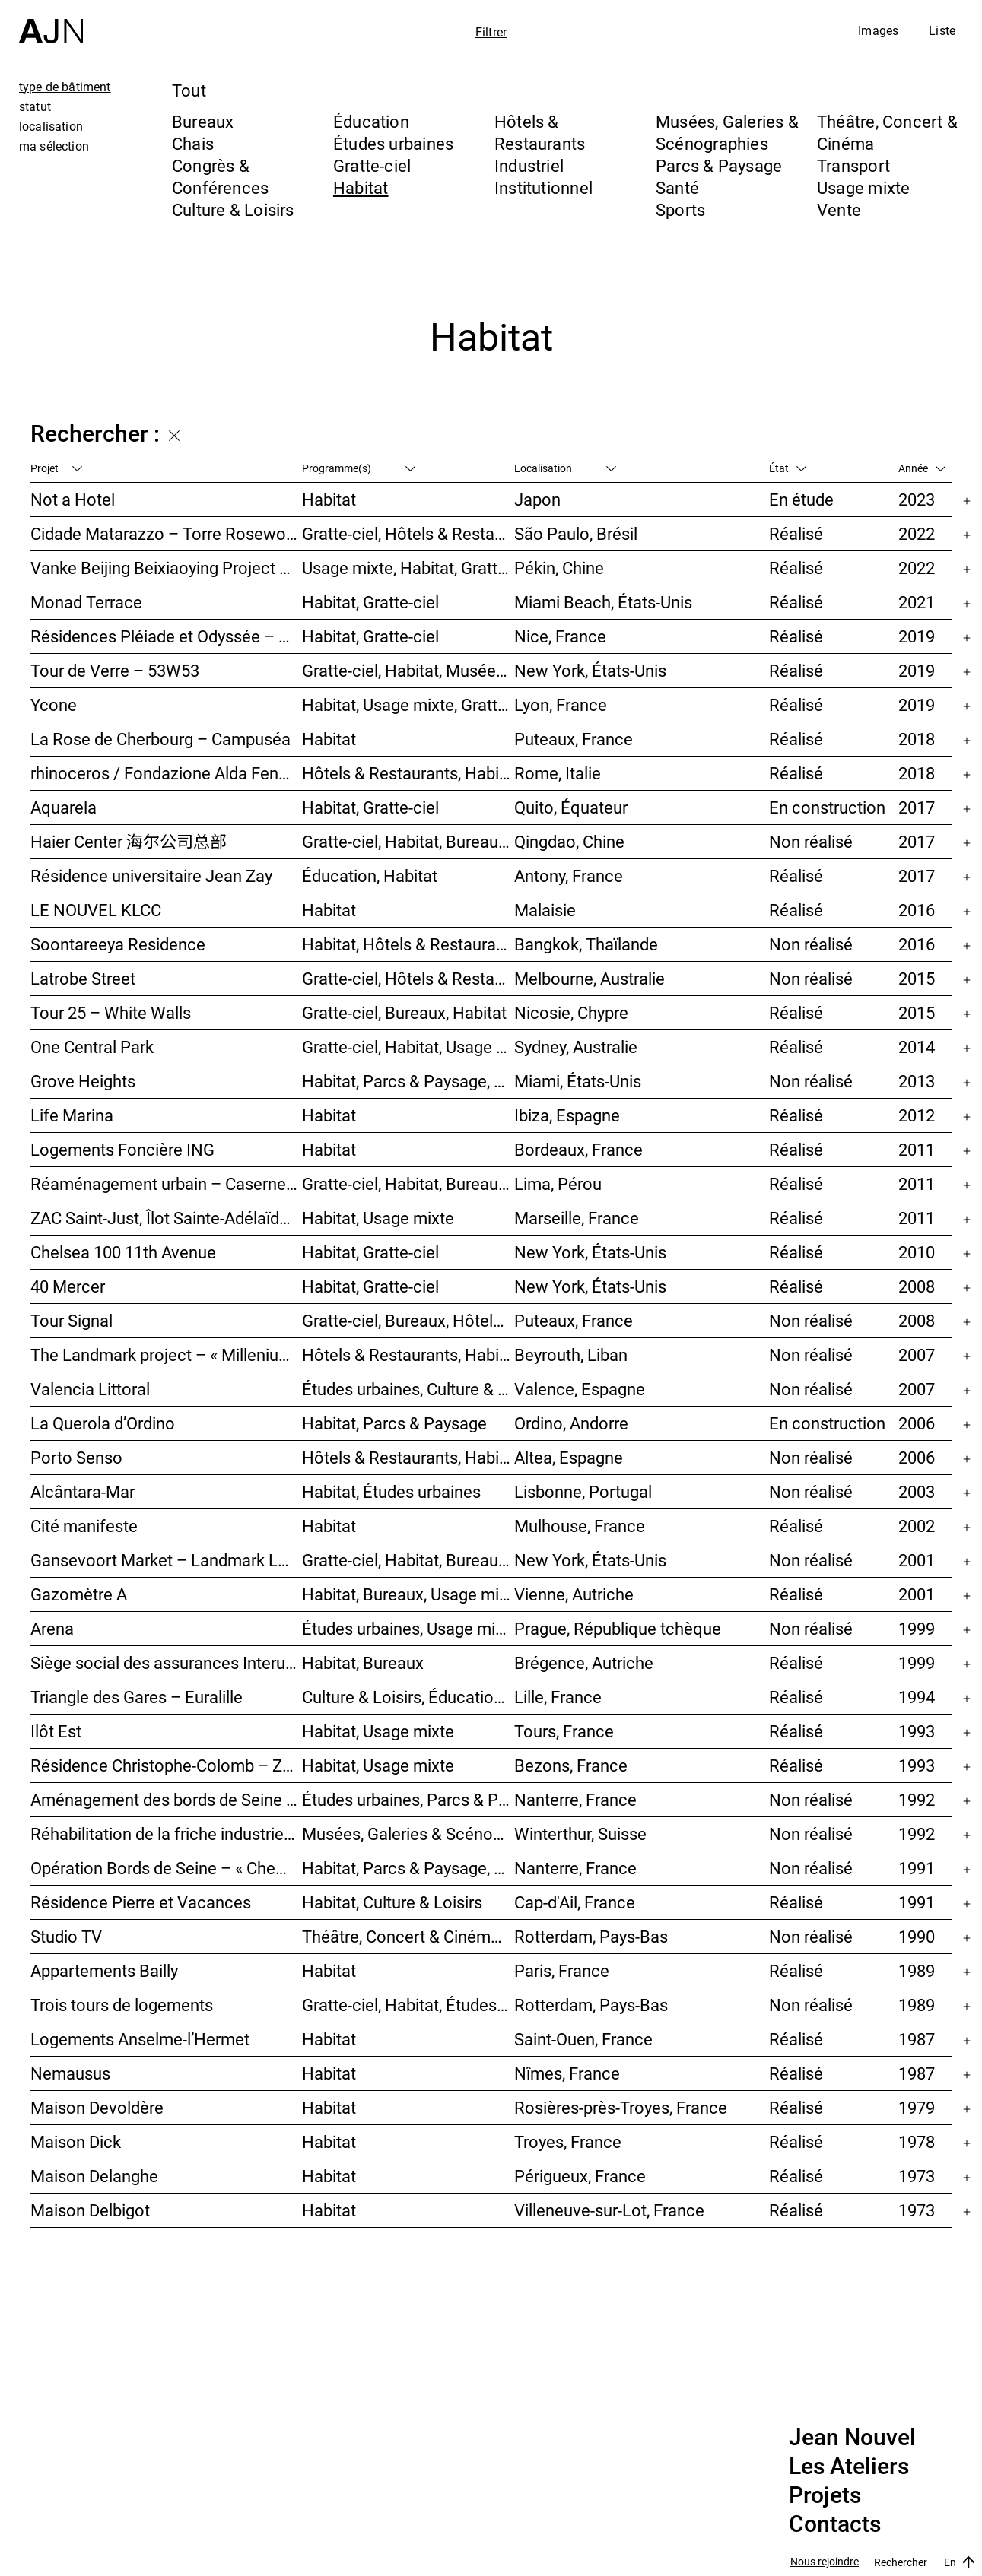 This screenshot has height=2576, width=982. I want to click on 1989, so click(916, 1970).